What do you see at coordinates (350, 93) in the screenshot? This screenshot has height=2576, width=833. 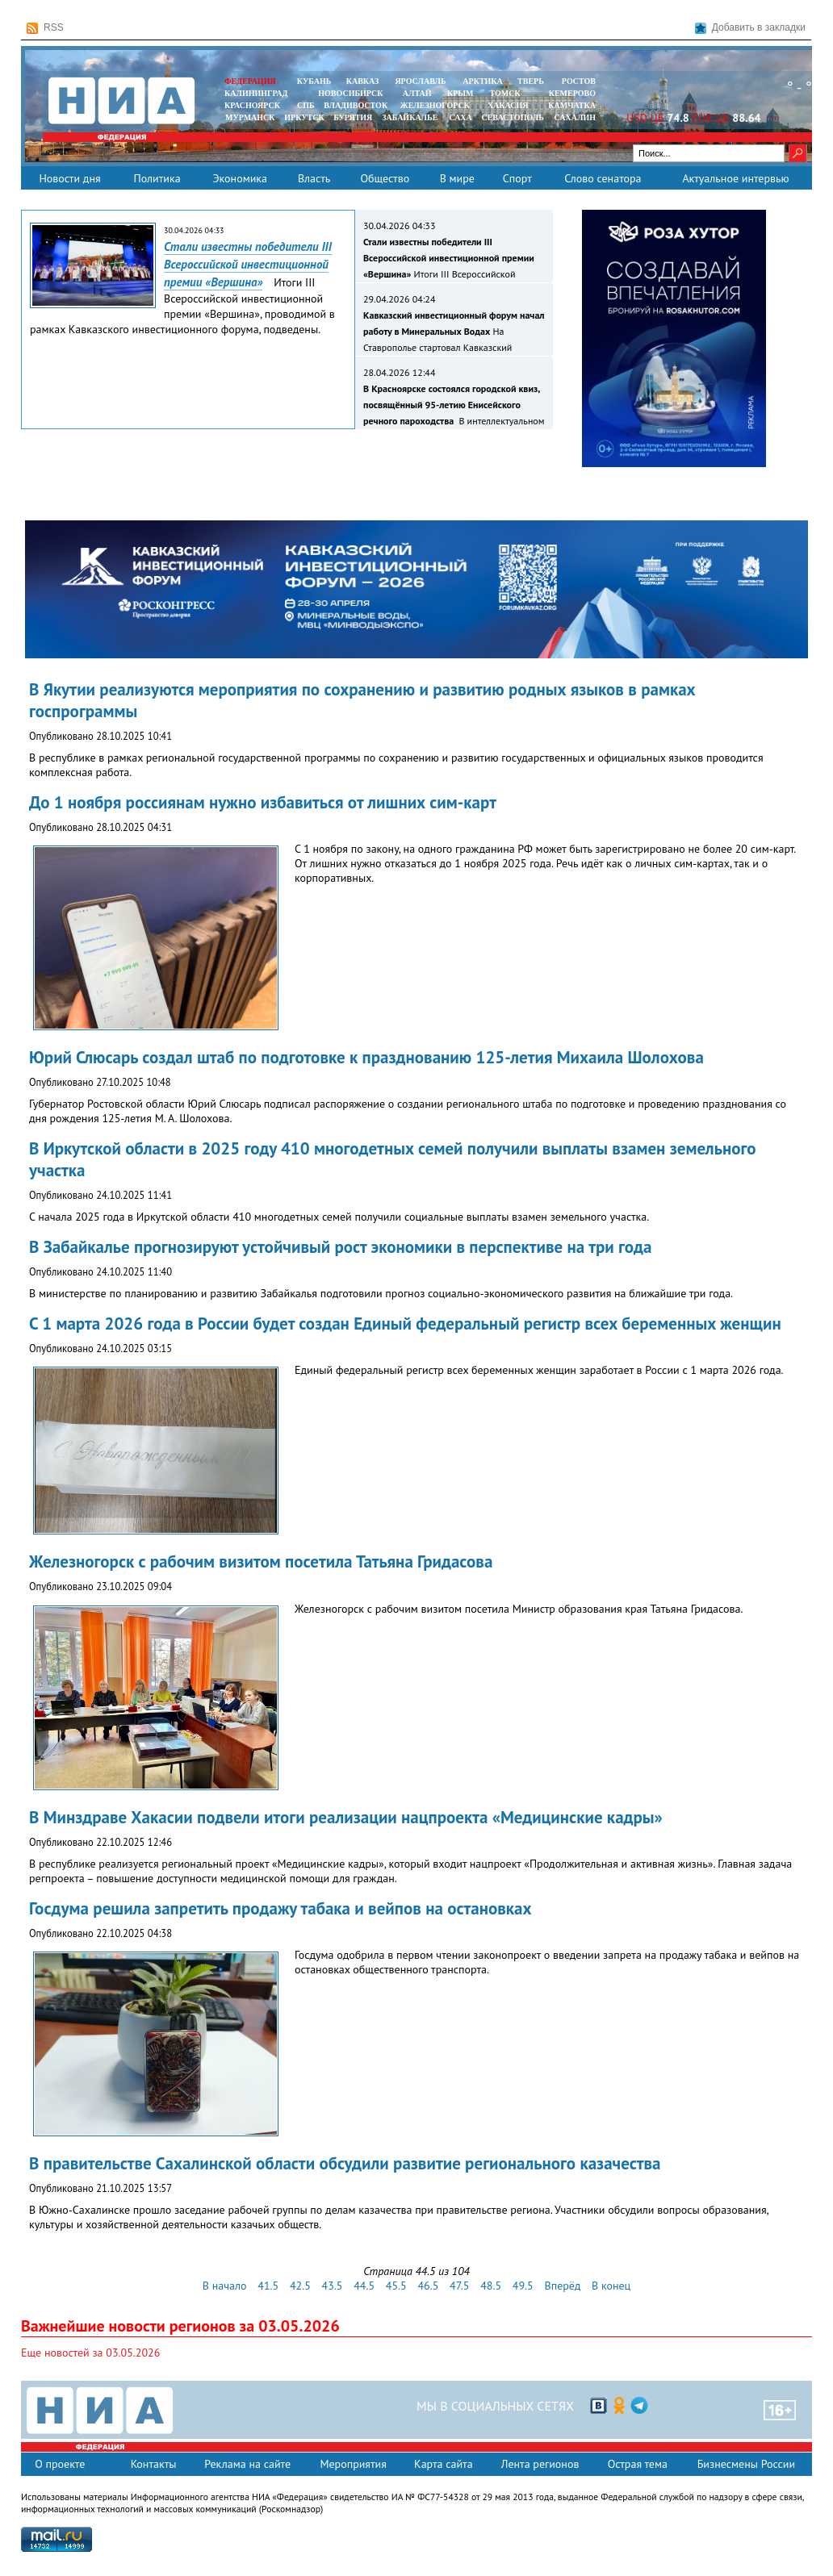 I see `НОВОСИБИРСК` at bounding box center [350, 93].